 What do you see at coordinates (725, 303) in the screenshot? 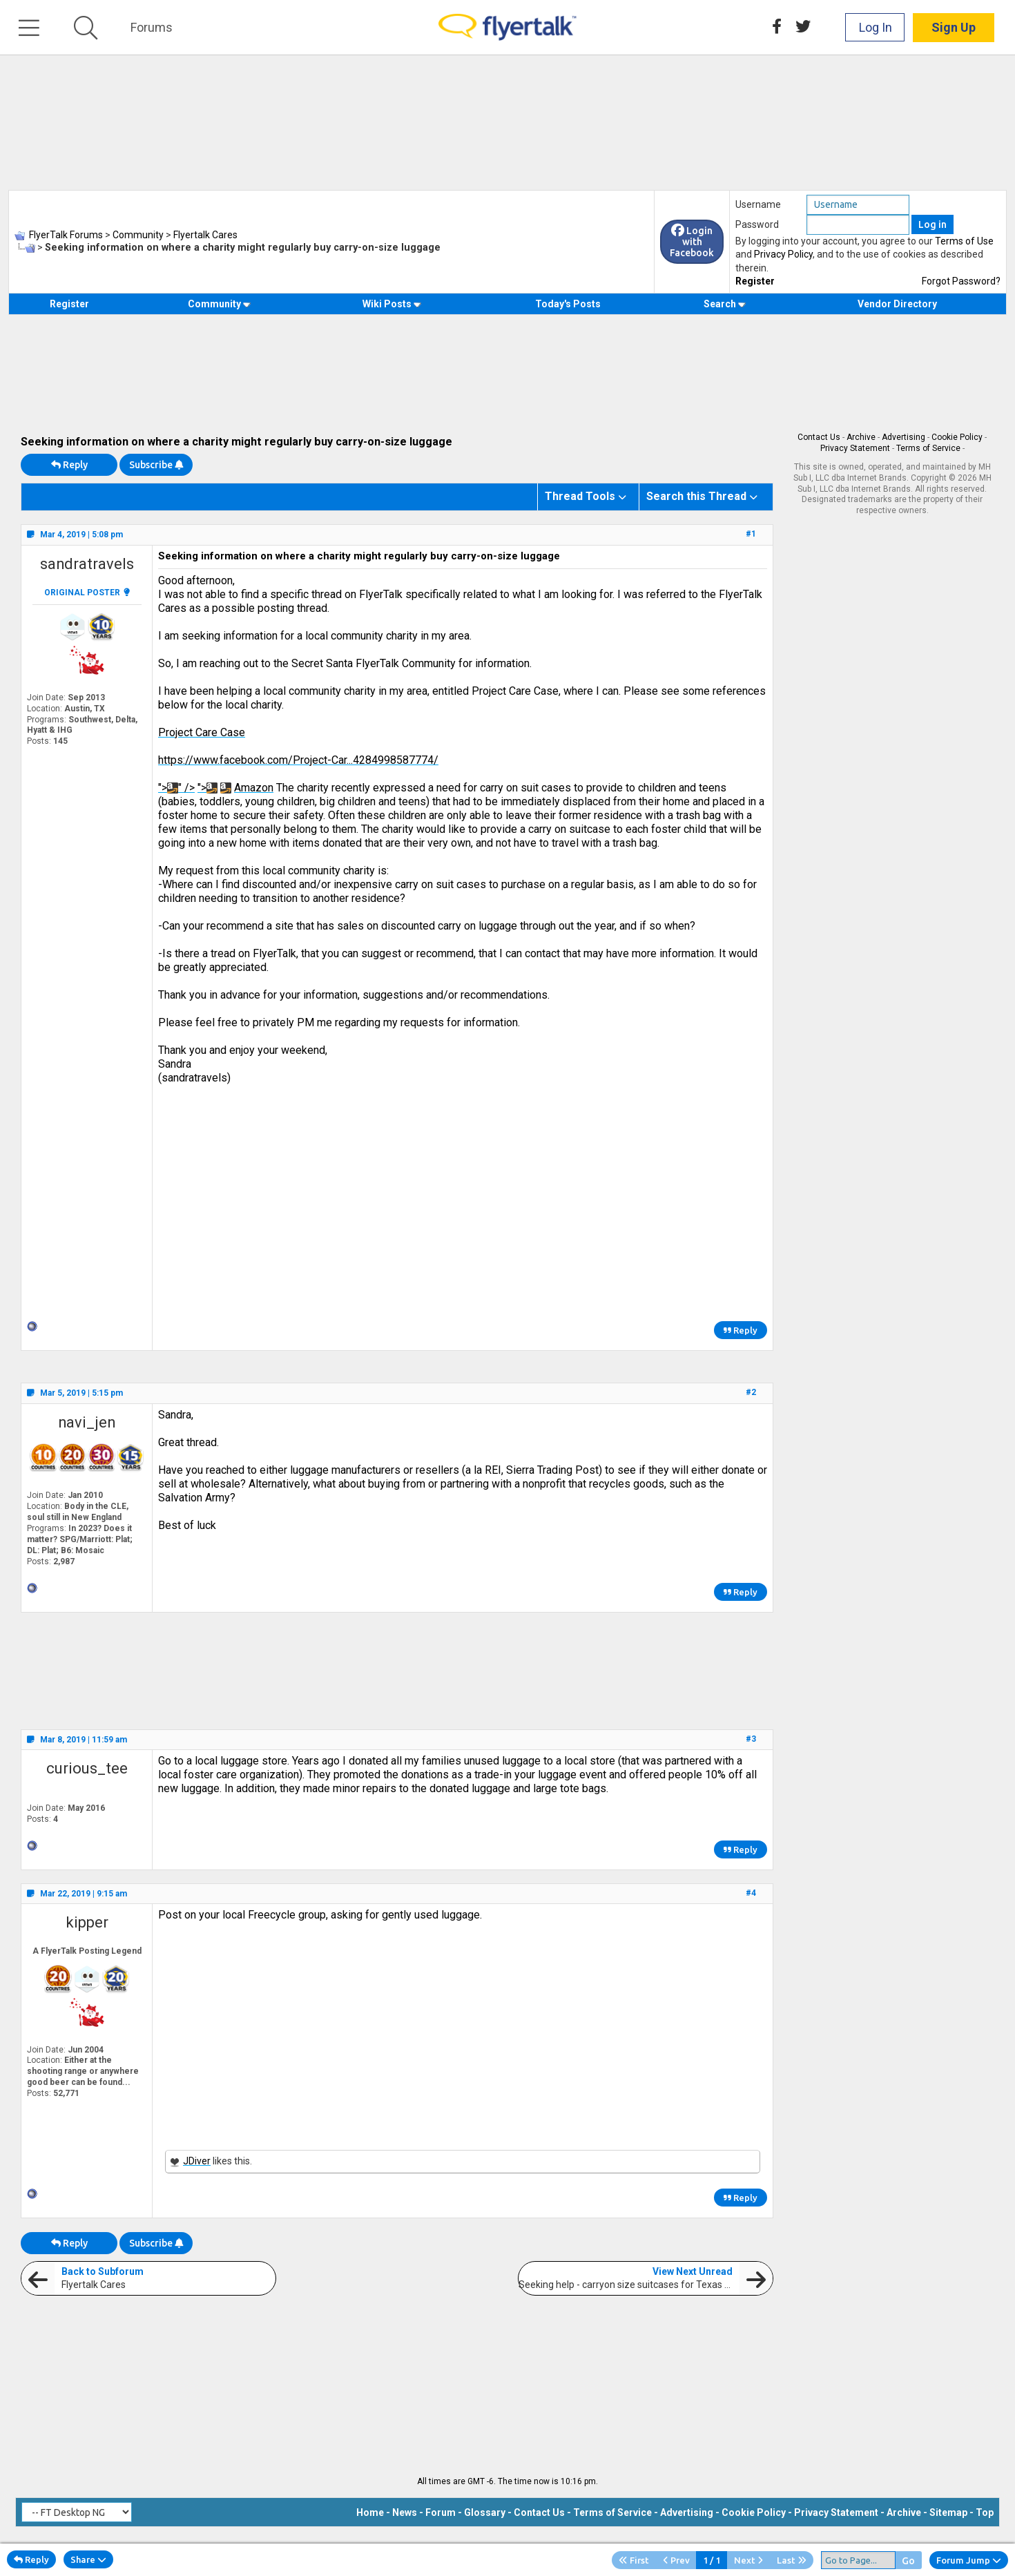
I see `Search` at bounding box center [725, 303].